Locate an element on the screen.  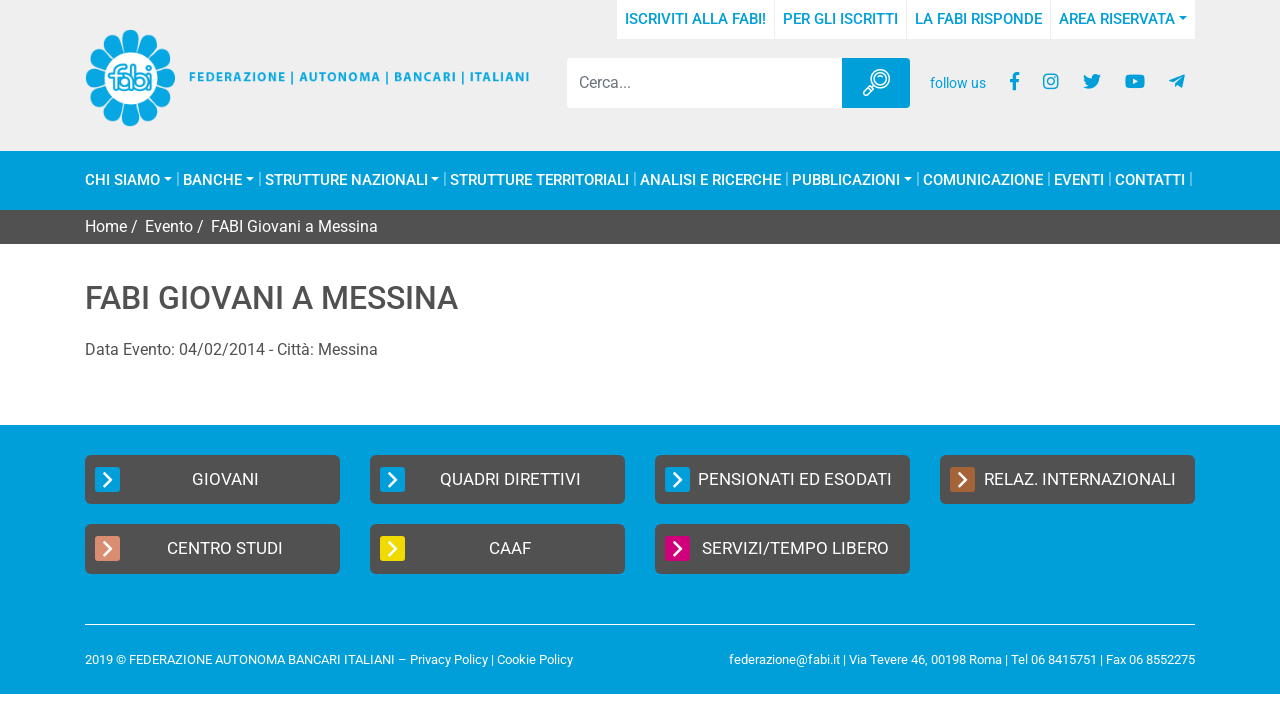
Strutture Territoriali is located at coordinates (539, 180).